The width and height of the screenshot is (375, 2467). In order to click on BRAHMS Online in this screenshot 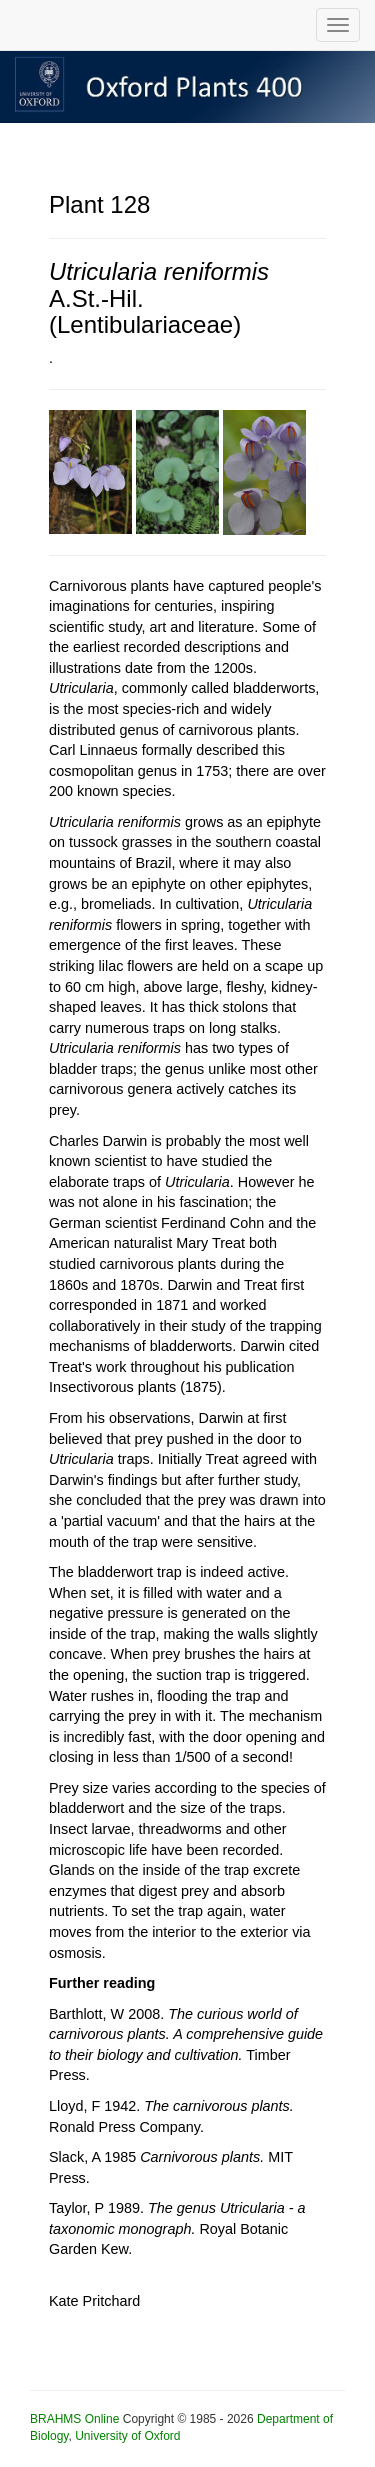, I will do `click(74, 2419)`.